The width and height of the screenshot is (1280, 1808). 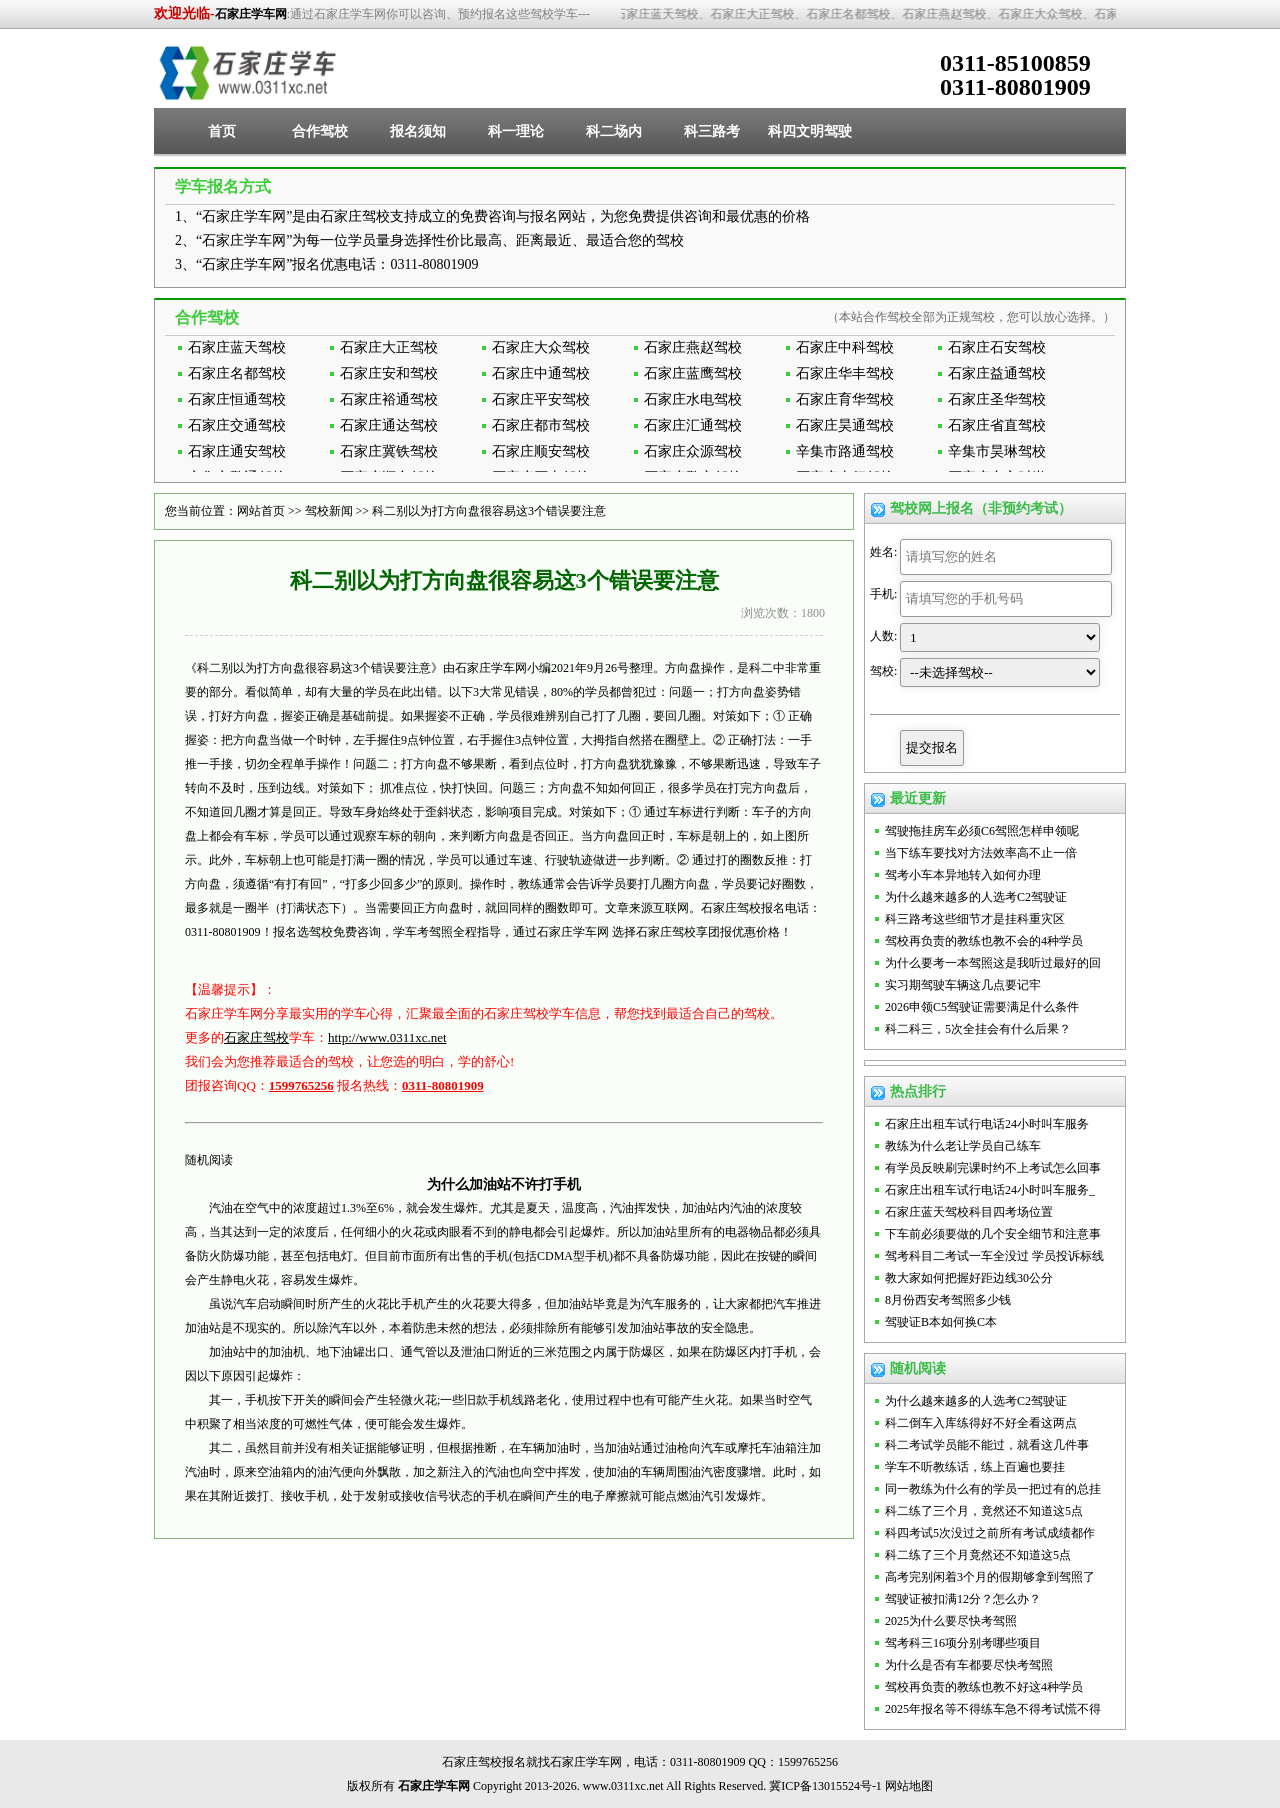 I want to click on 科二科三，5次全挂会有什么后果？, so click(x=978, y=1029).